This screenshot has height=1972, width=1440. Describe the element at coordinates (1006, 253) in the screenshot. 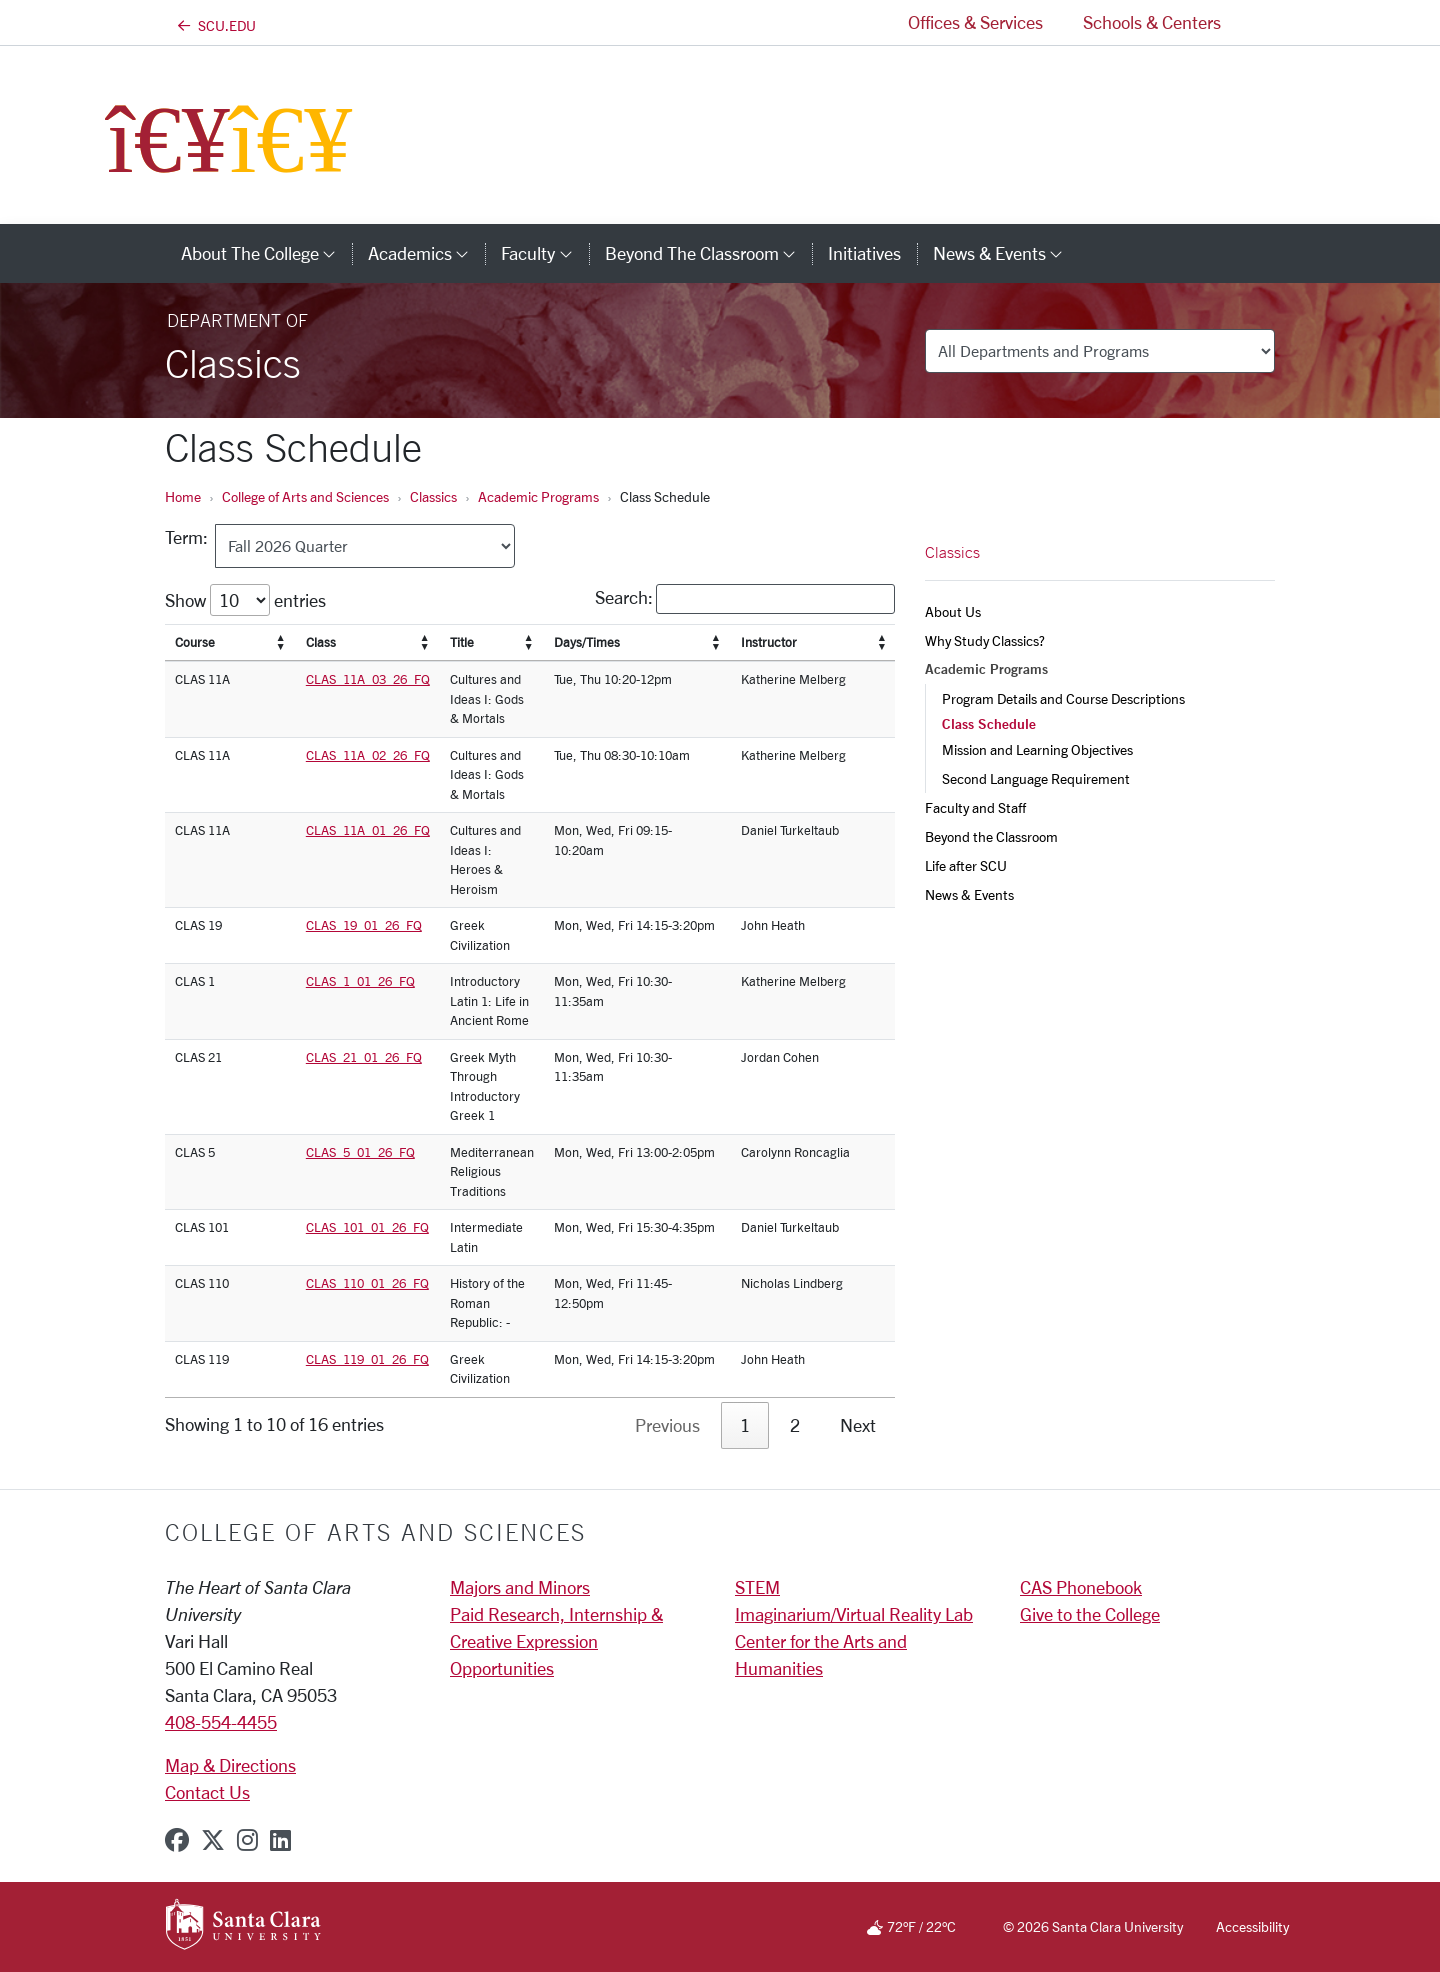

I see `News & Events [button]` at that location.